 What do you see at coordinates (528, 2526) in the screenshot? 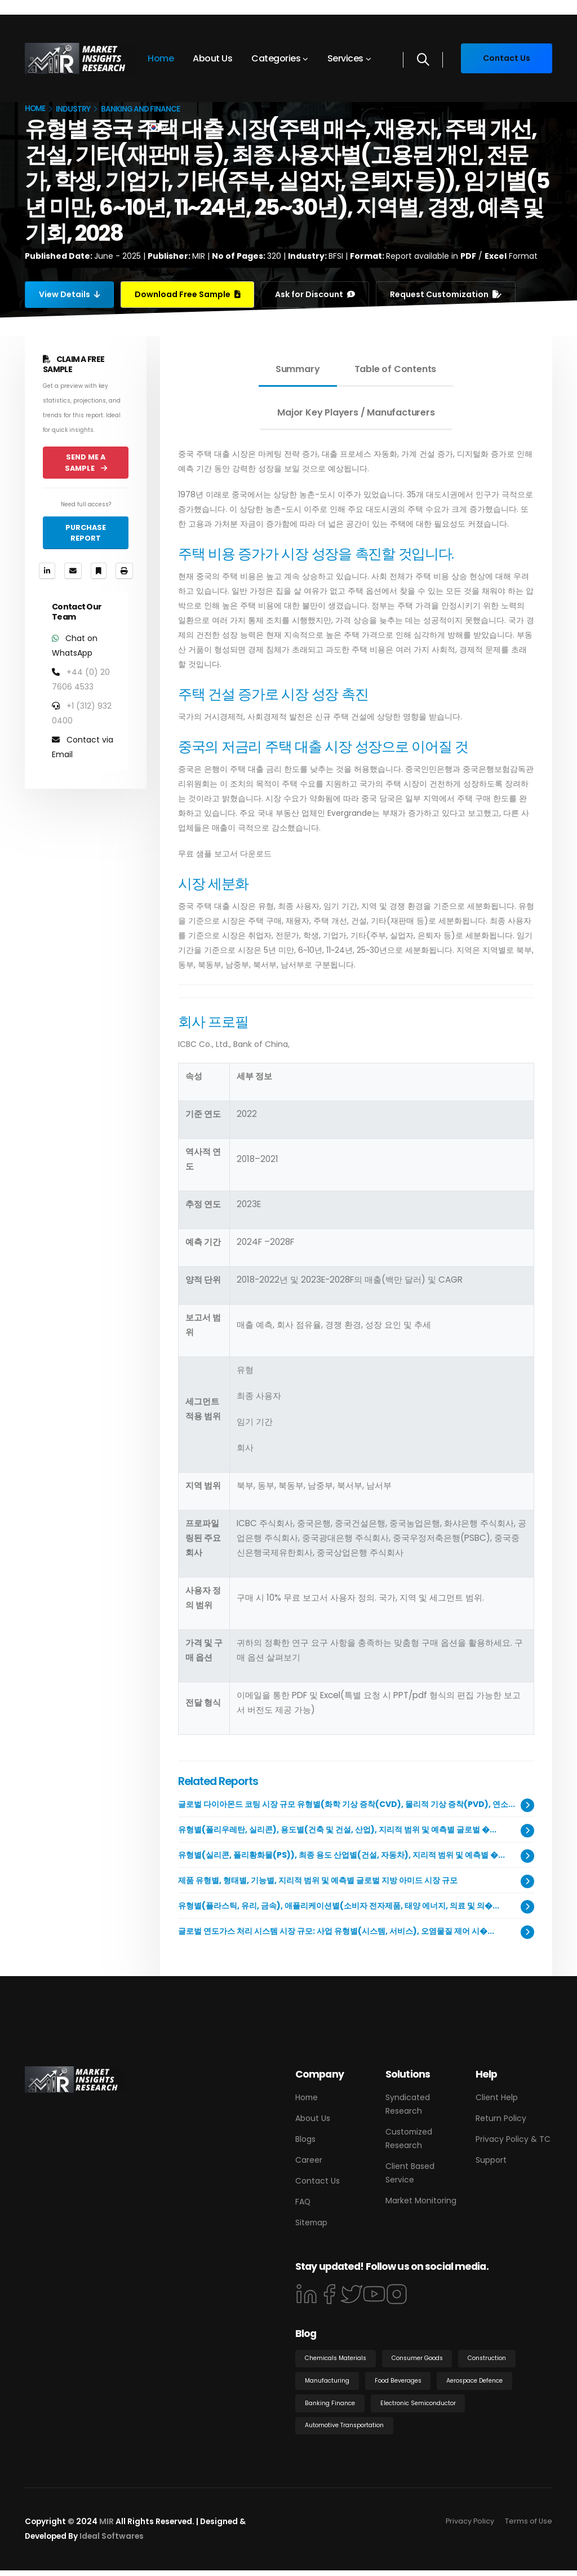
I see `Terms of Use` at bounding box center [528, 2526].